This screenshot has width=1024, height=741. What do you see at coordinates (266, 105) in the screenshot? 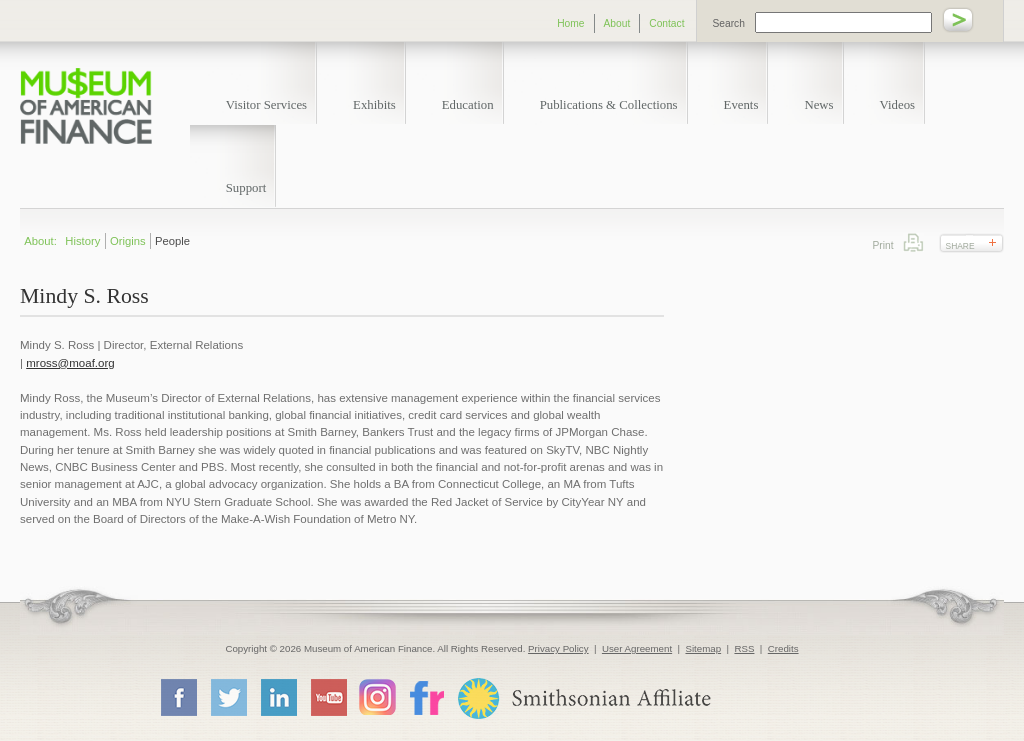
I see `Visitor Services` at bounding box center [266, 105].